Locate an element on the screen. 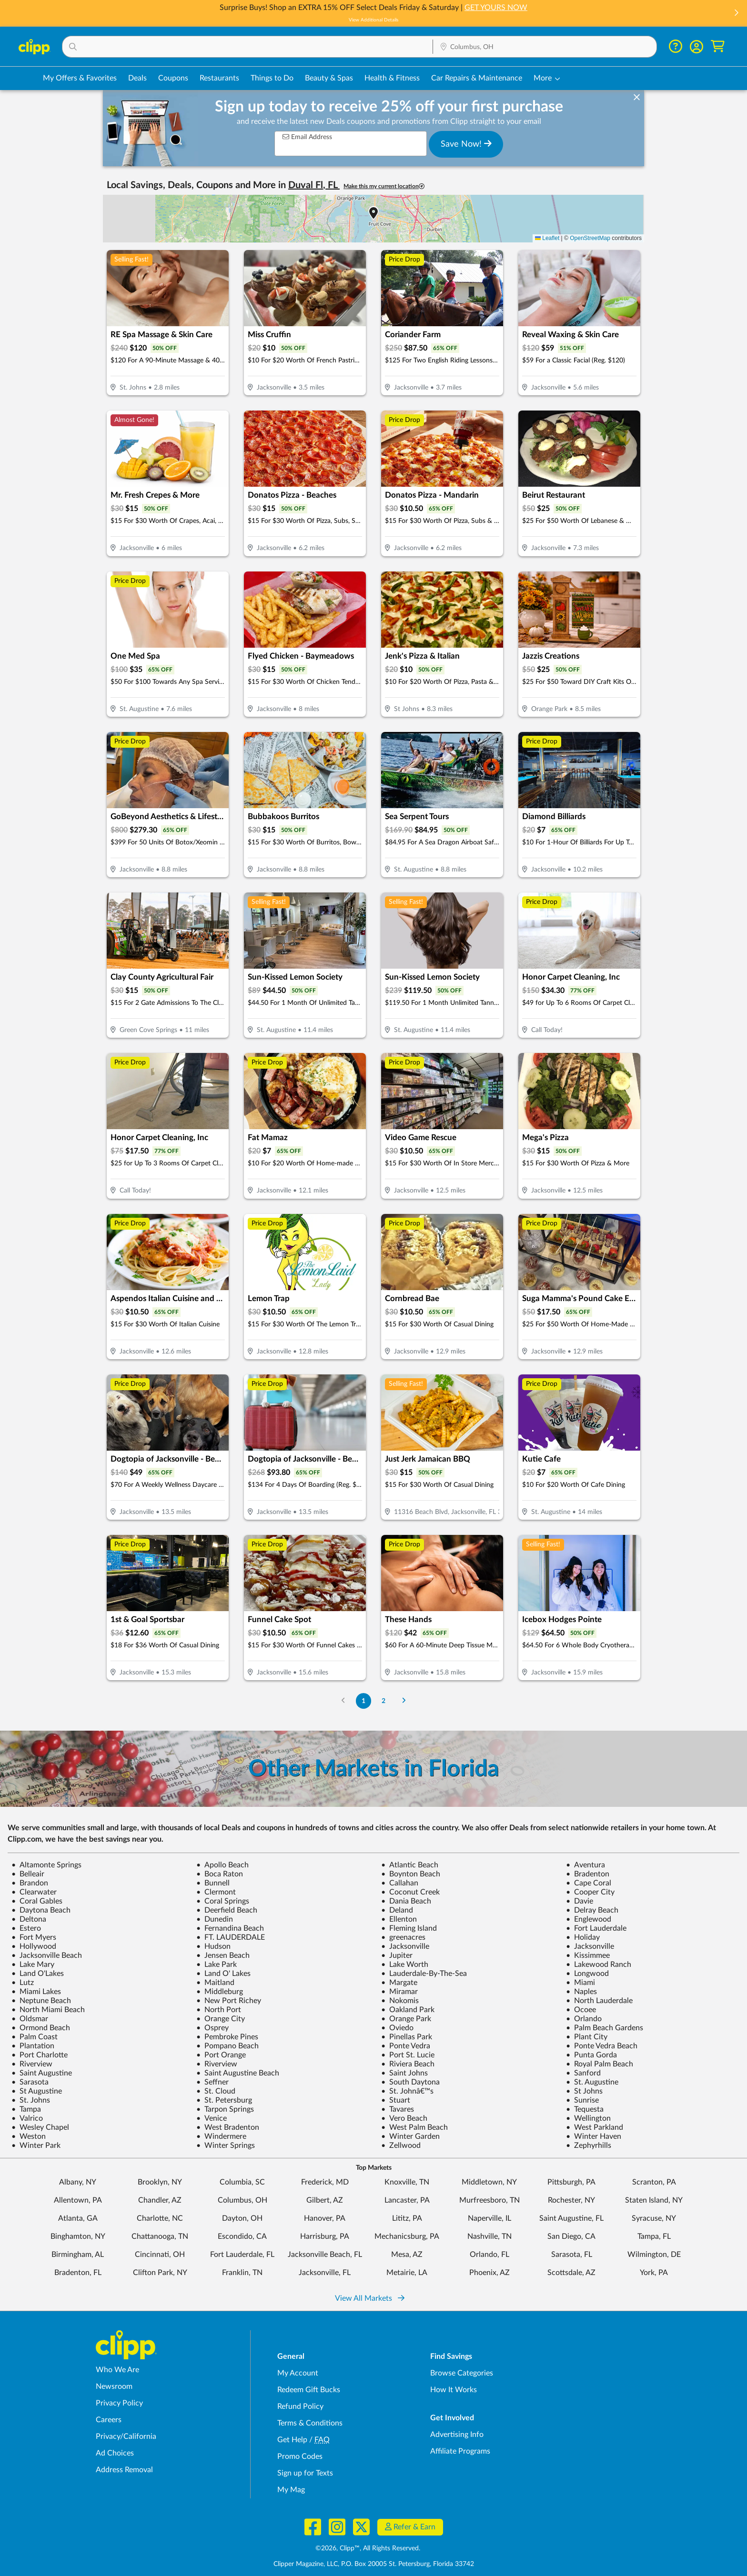  [Location Search] is located at coordinates (545, 47).